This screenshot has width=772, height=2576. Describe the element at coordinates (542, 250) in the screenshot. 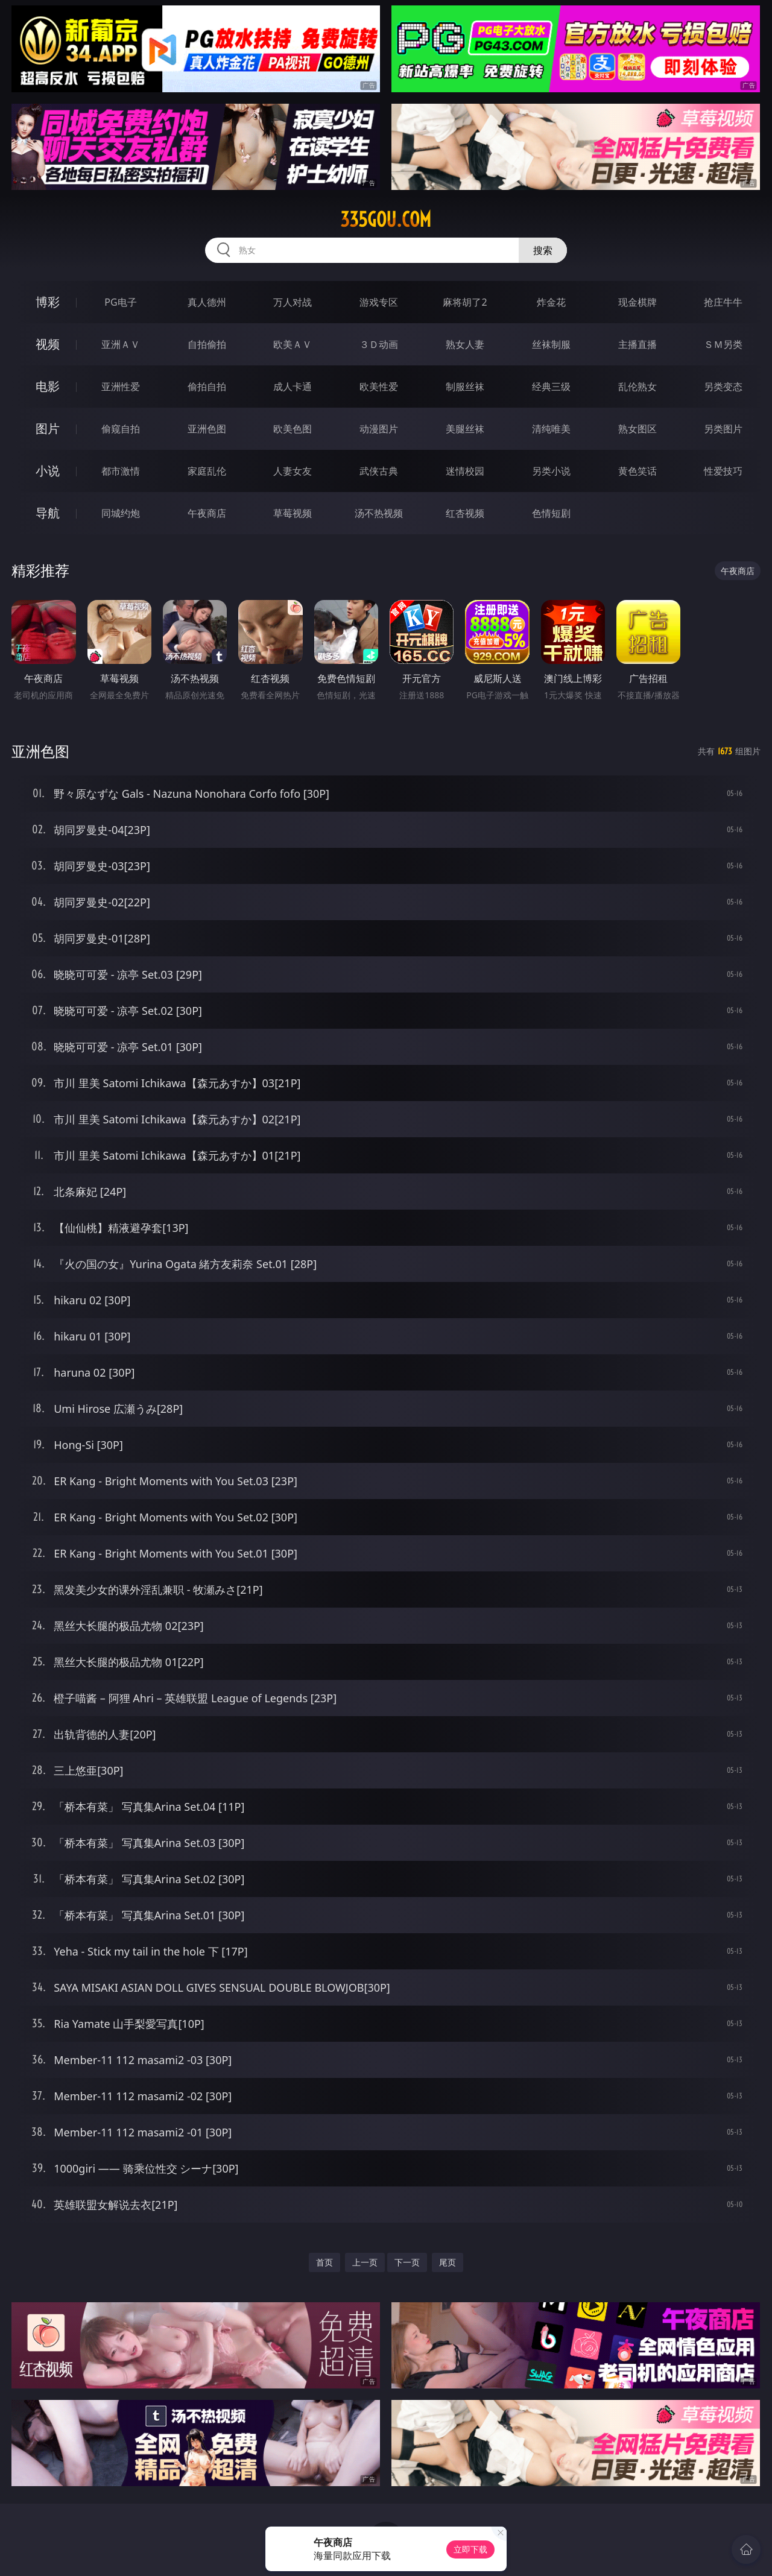

I see `搜索` at that location.